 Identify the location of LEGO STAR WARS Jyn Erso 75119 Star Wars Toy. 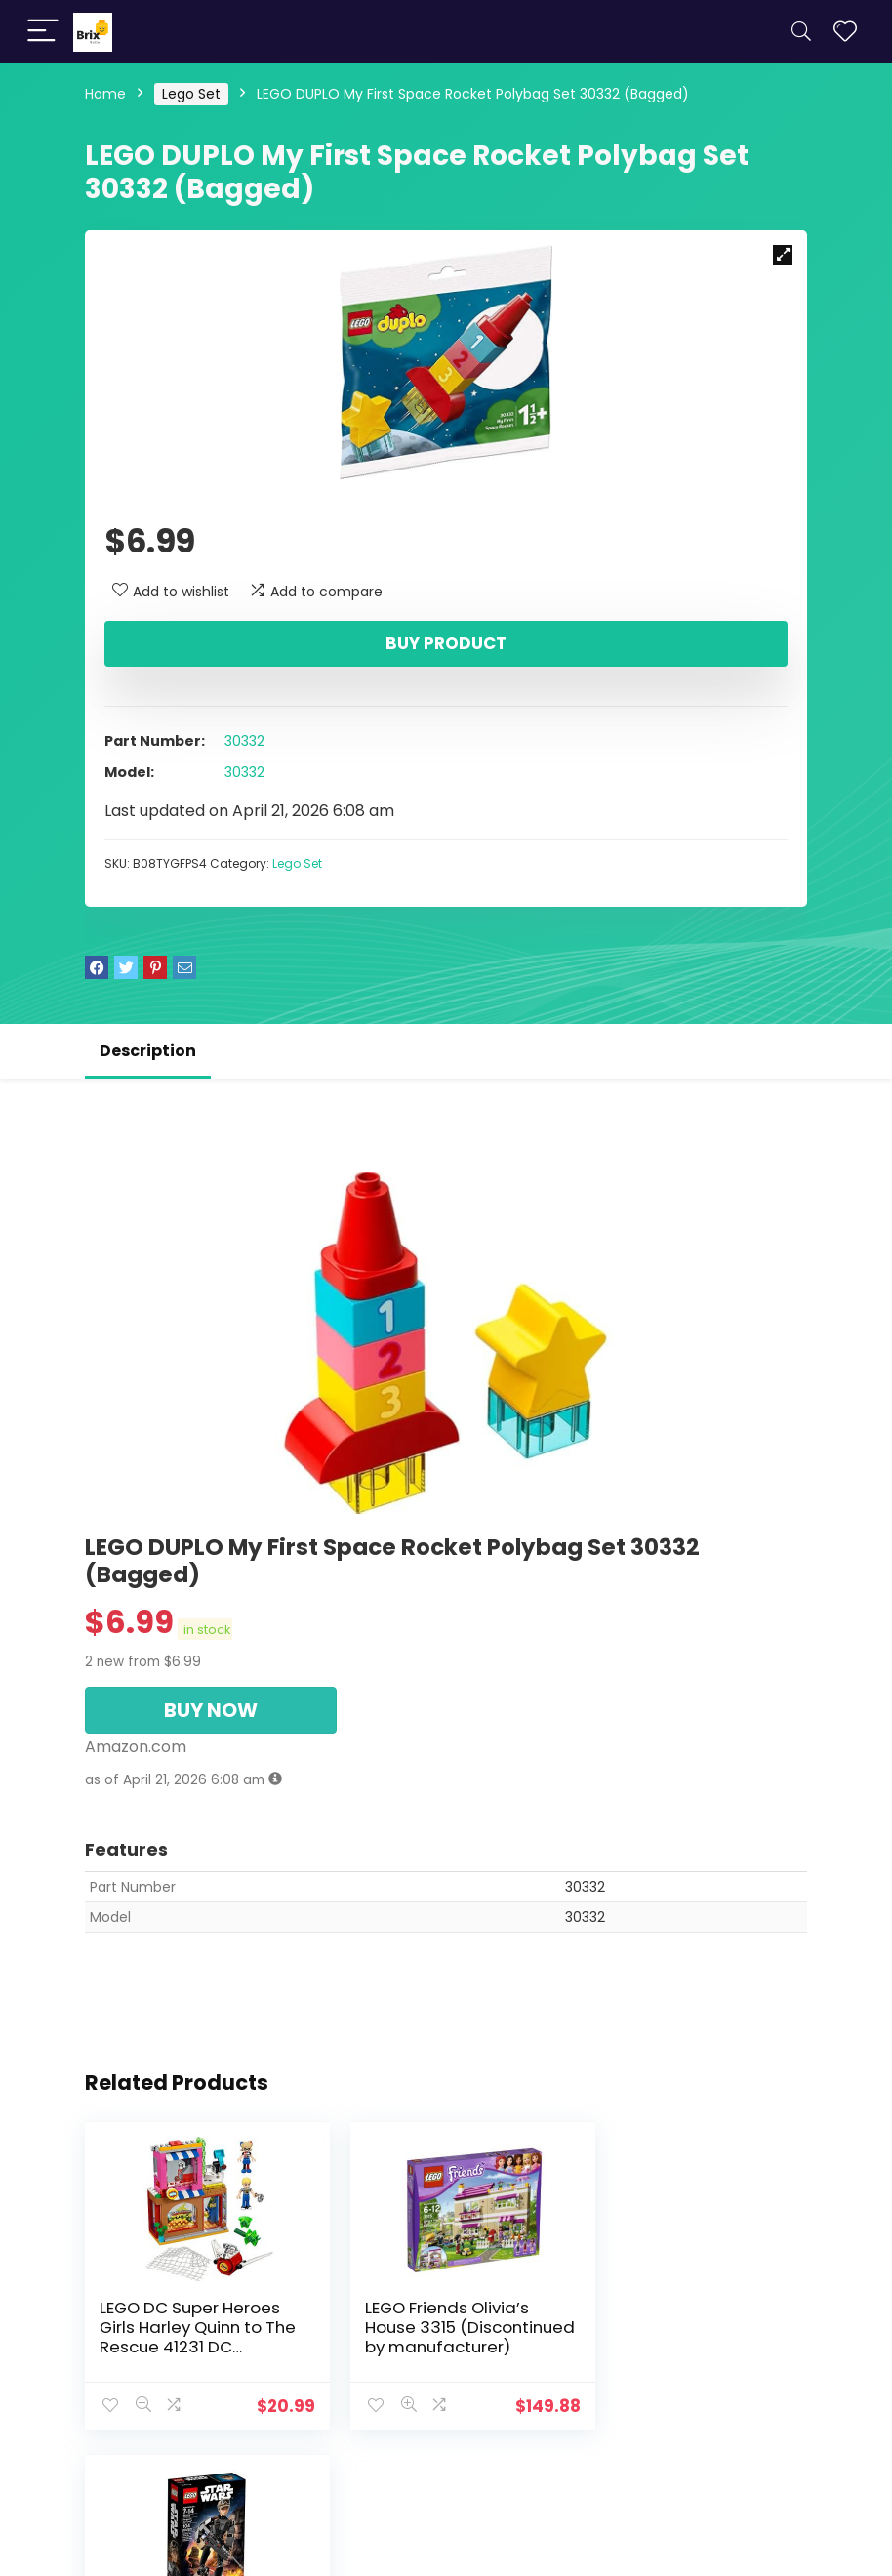
(692, 2317).